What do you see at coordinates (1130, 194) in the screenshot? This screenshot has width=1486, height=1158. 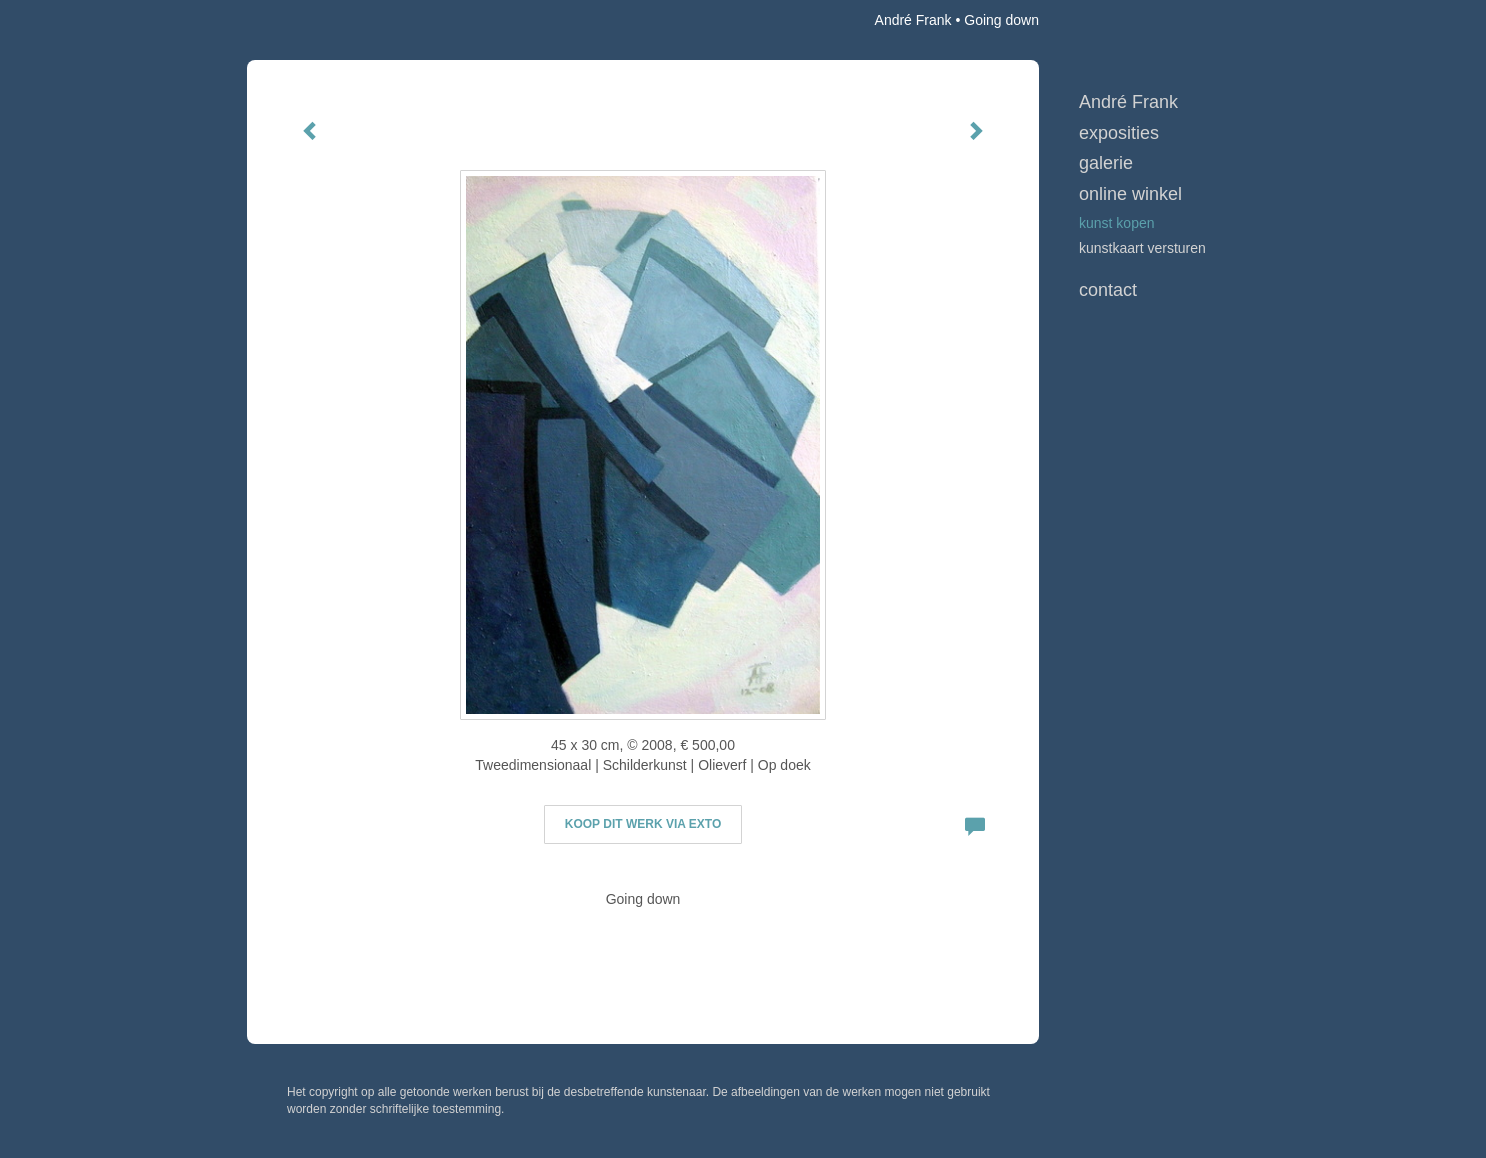 I see `Online winkel` at bounding box center [1130, 194].